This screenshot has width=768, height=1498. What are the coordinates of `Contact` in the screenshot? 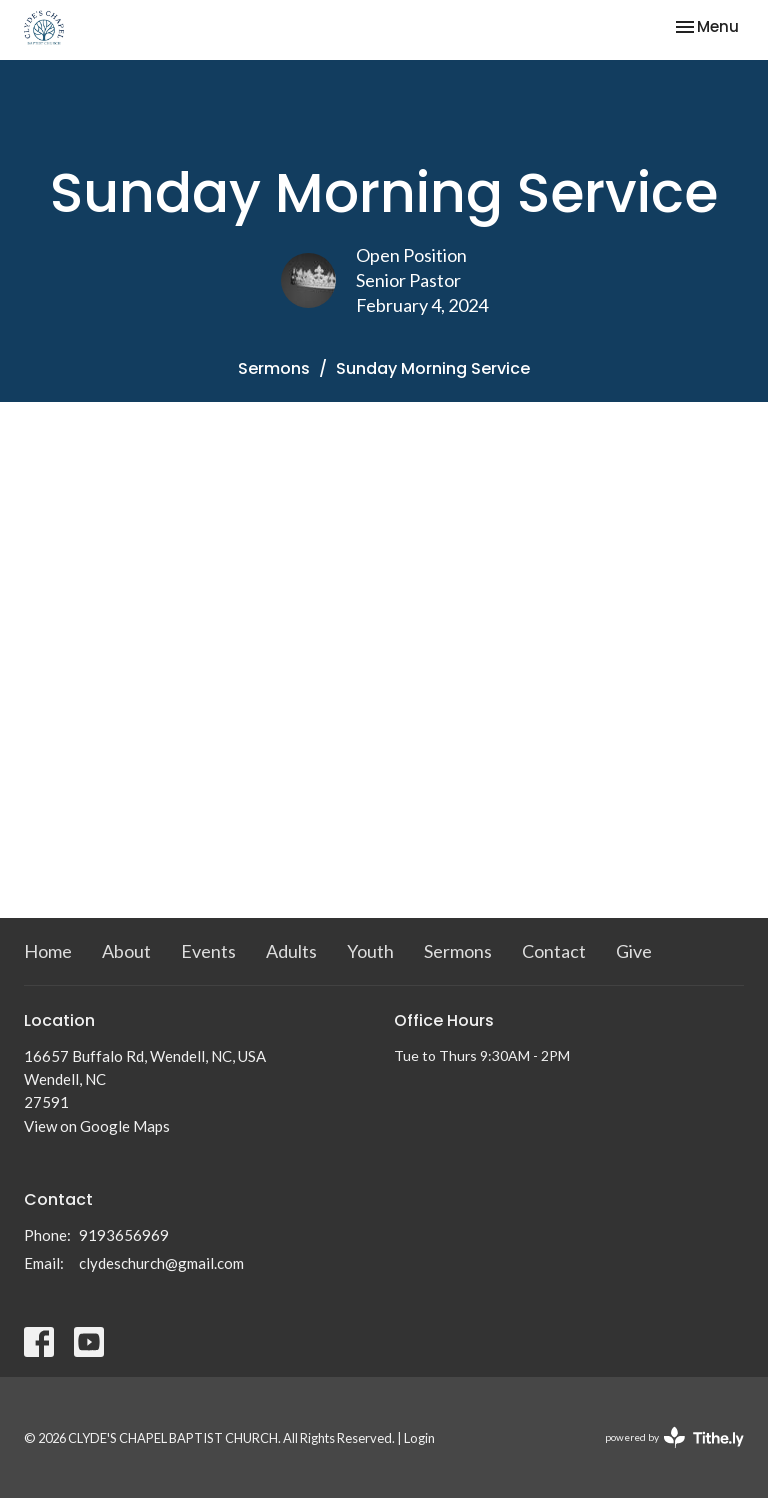 It's located at (554, 951).